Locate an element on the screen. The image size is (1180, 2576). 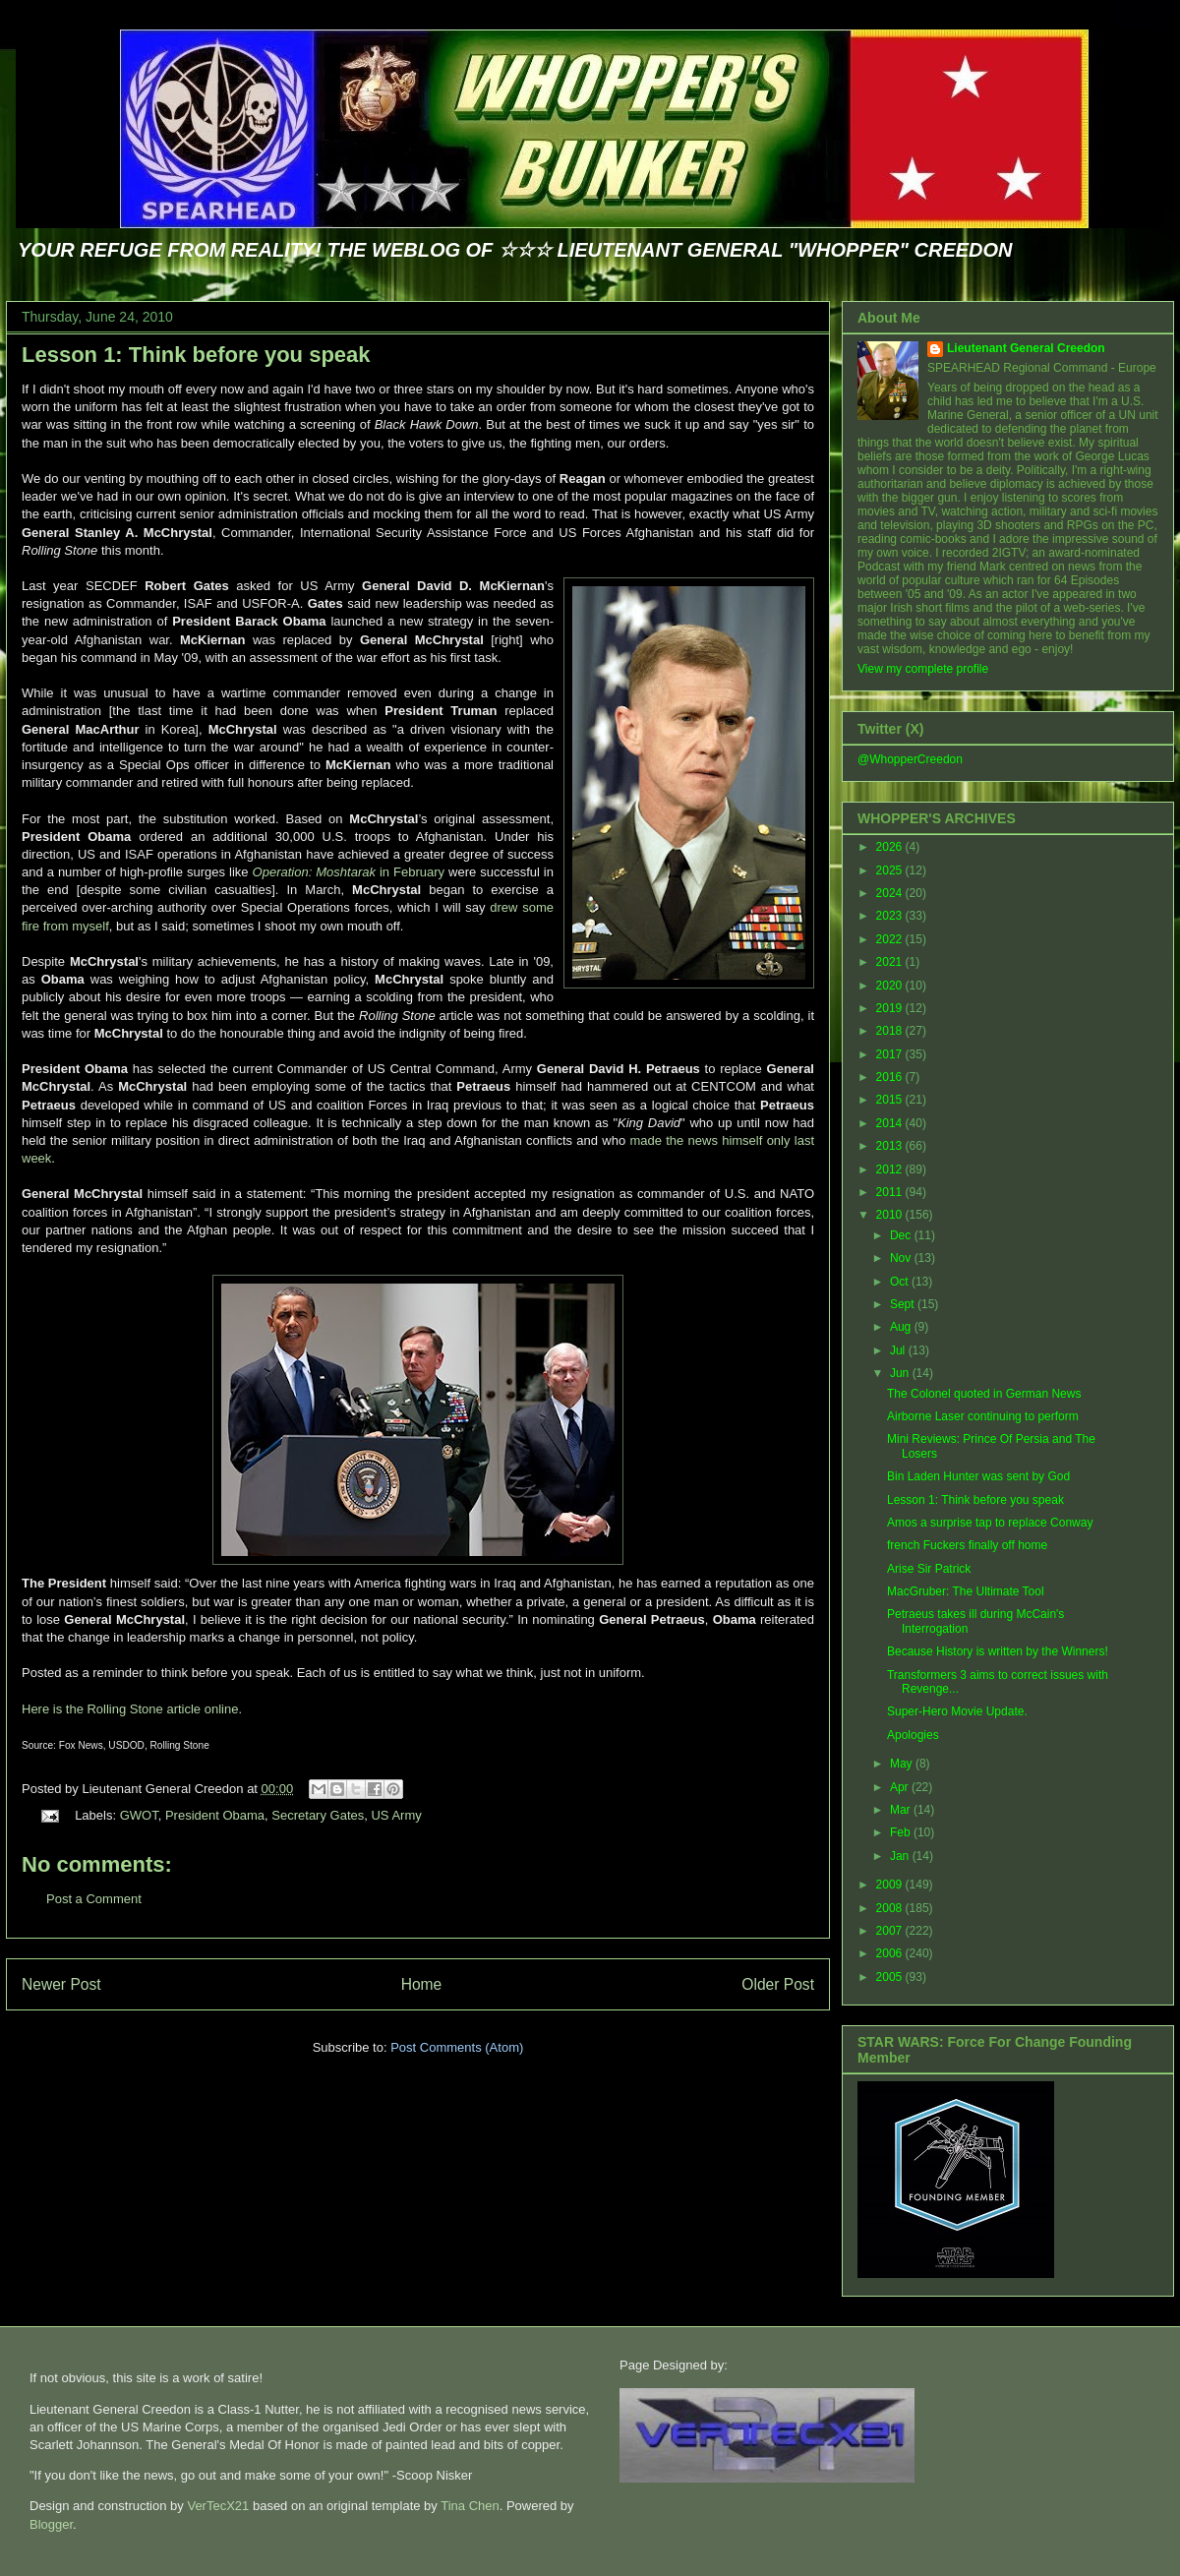
Super-Hero Movie Update. is located at coordinates (957, 1711).